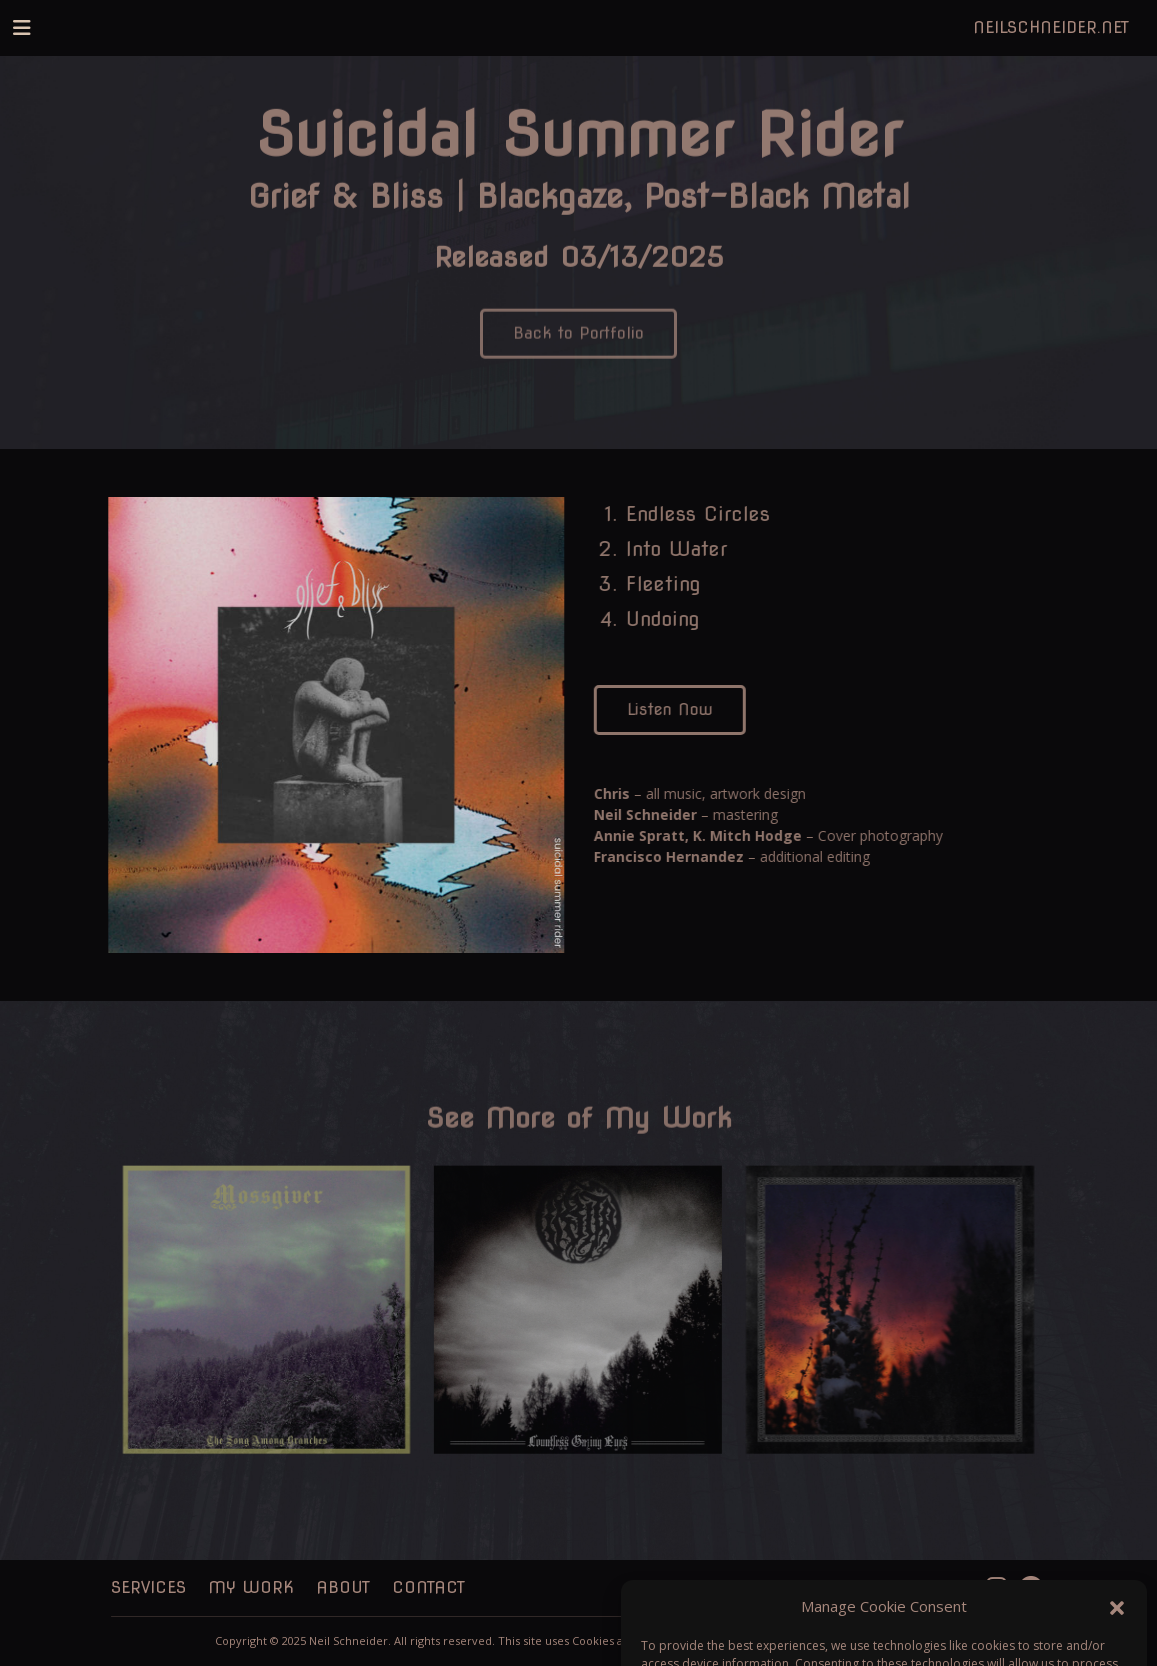 This screenshot has width=1157, height=1666. What do you see at coordinates (251, 1587) in the screenshot?
I see `My Work` at bounding box center [251, 1587].